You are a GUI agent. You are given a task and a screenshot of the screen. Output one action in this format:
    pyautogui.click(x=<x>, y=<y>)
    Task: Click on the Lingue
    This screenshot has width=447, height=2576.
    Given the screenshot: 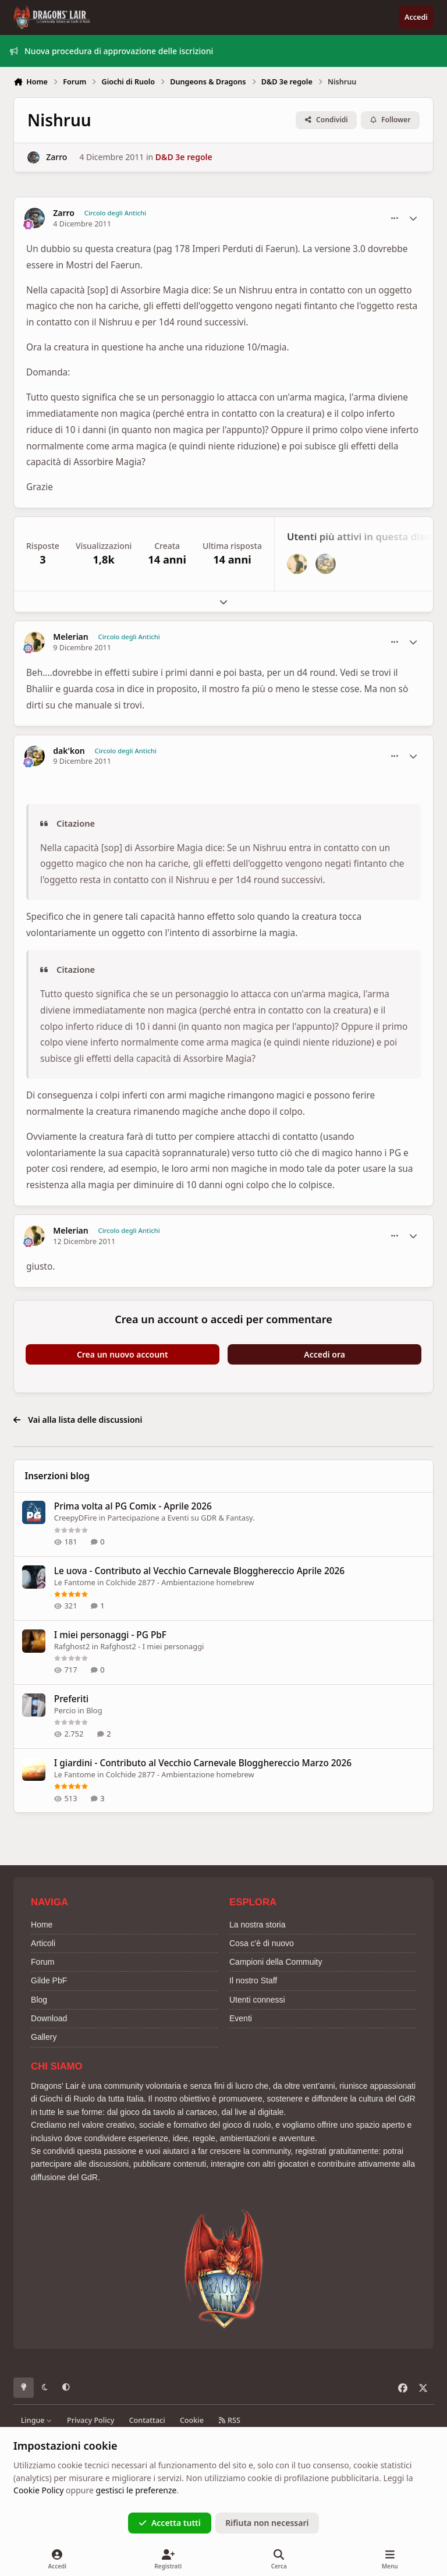 What is the action you would take?
    pyautogui.click(x=36, y=2420)
    